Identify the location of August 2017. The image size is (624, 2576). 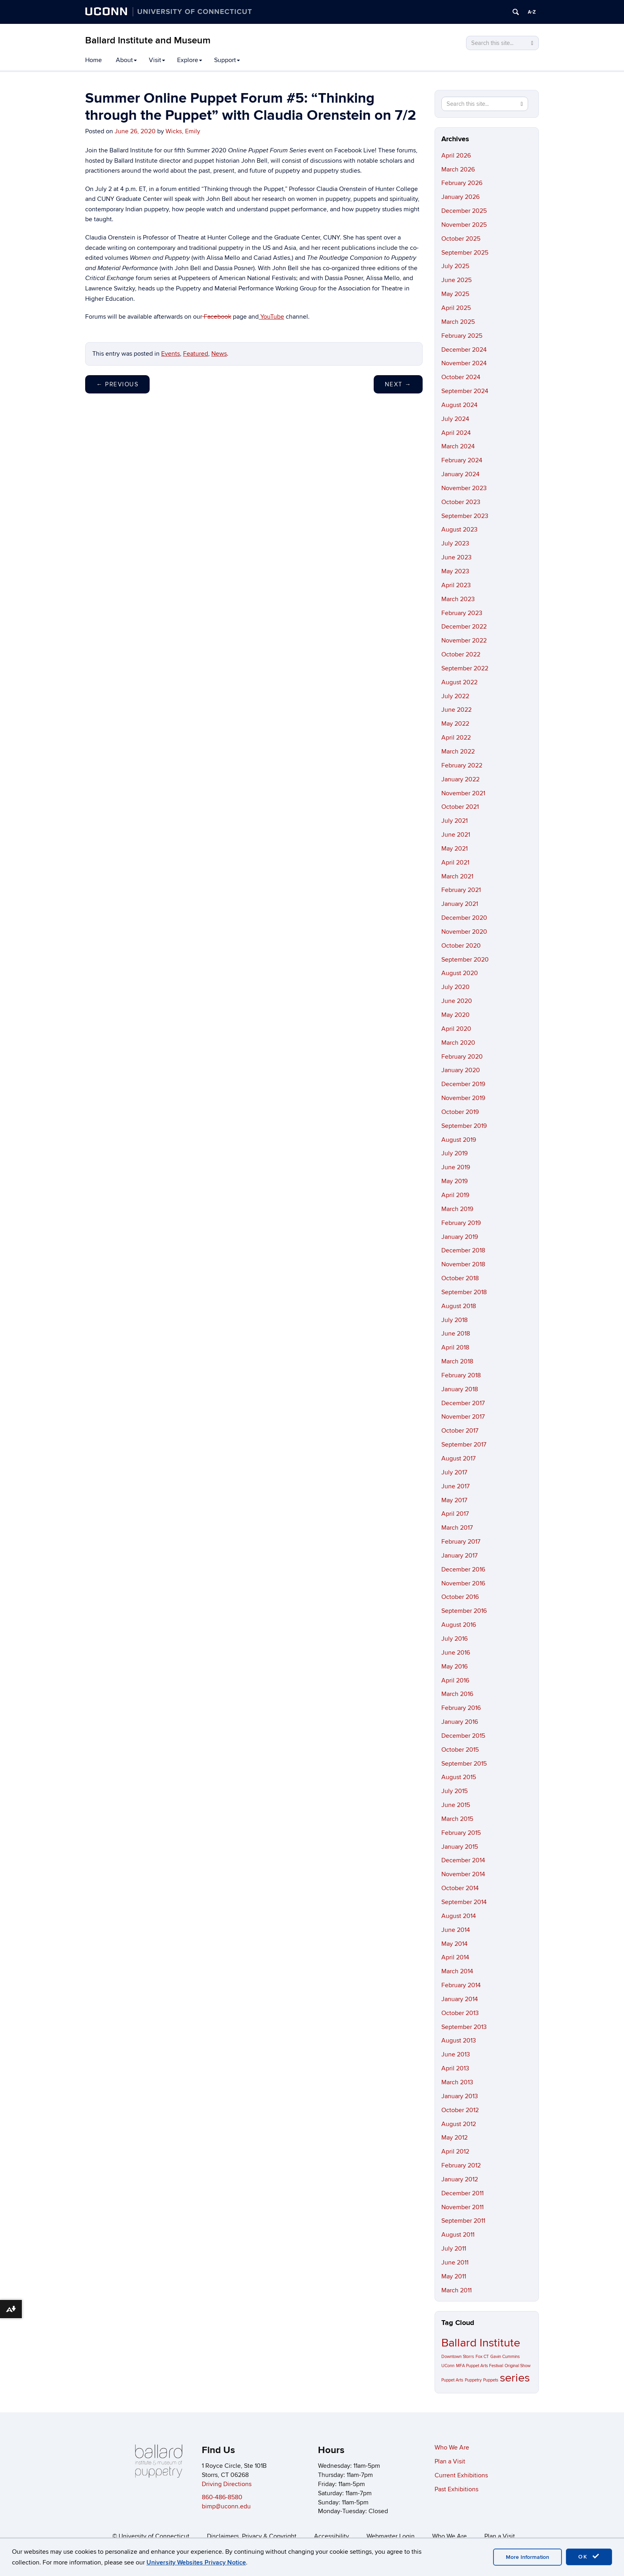
(458, 1458).